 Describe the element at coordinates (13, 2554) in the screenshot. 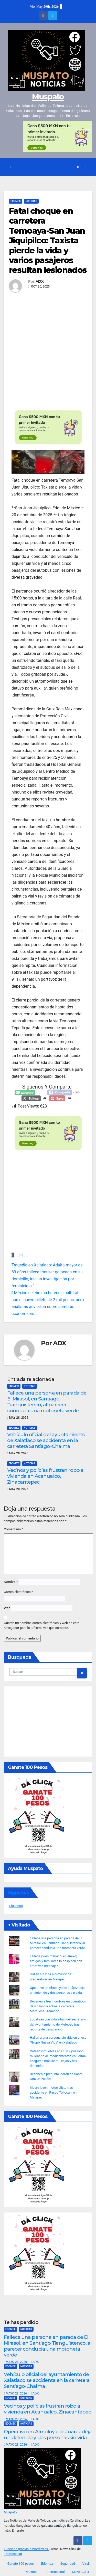

I see `Themeansar` at that location.